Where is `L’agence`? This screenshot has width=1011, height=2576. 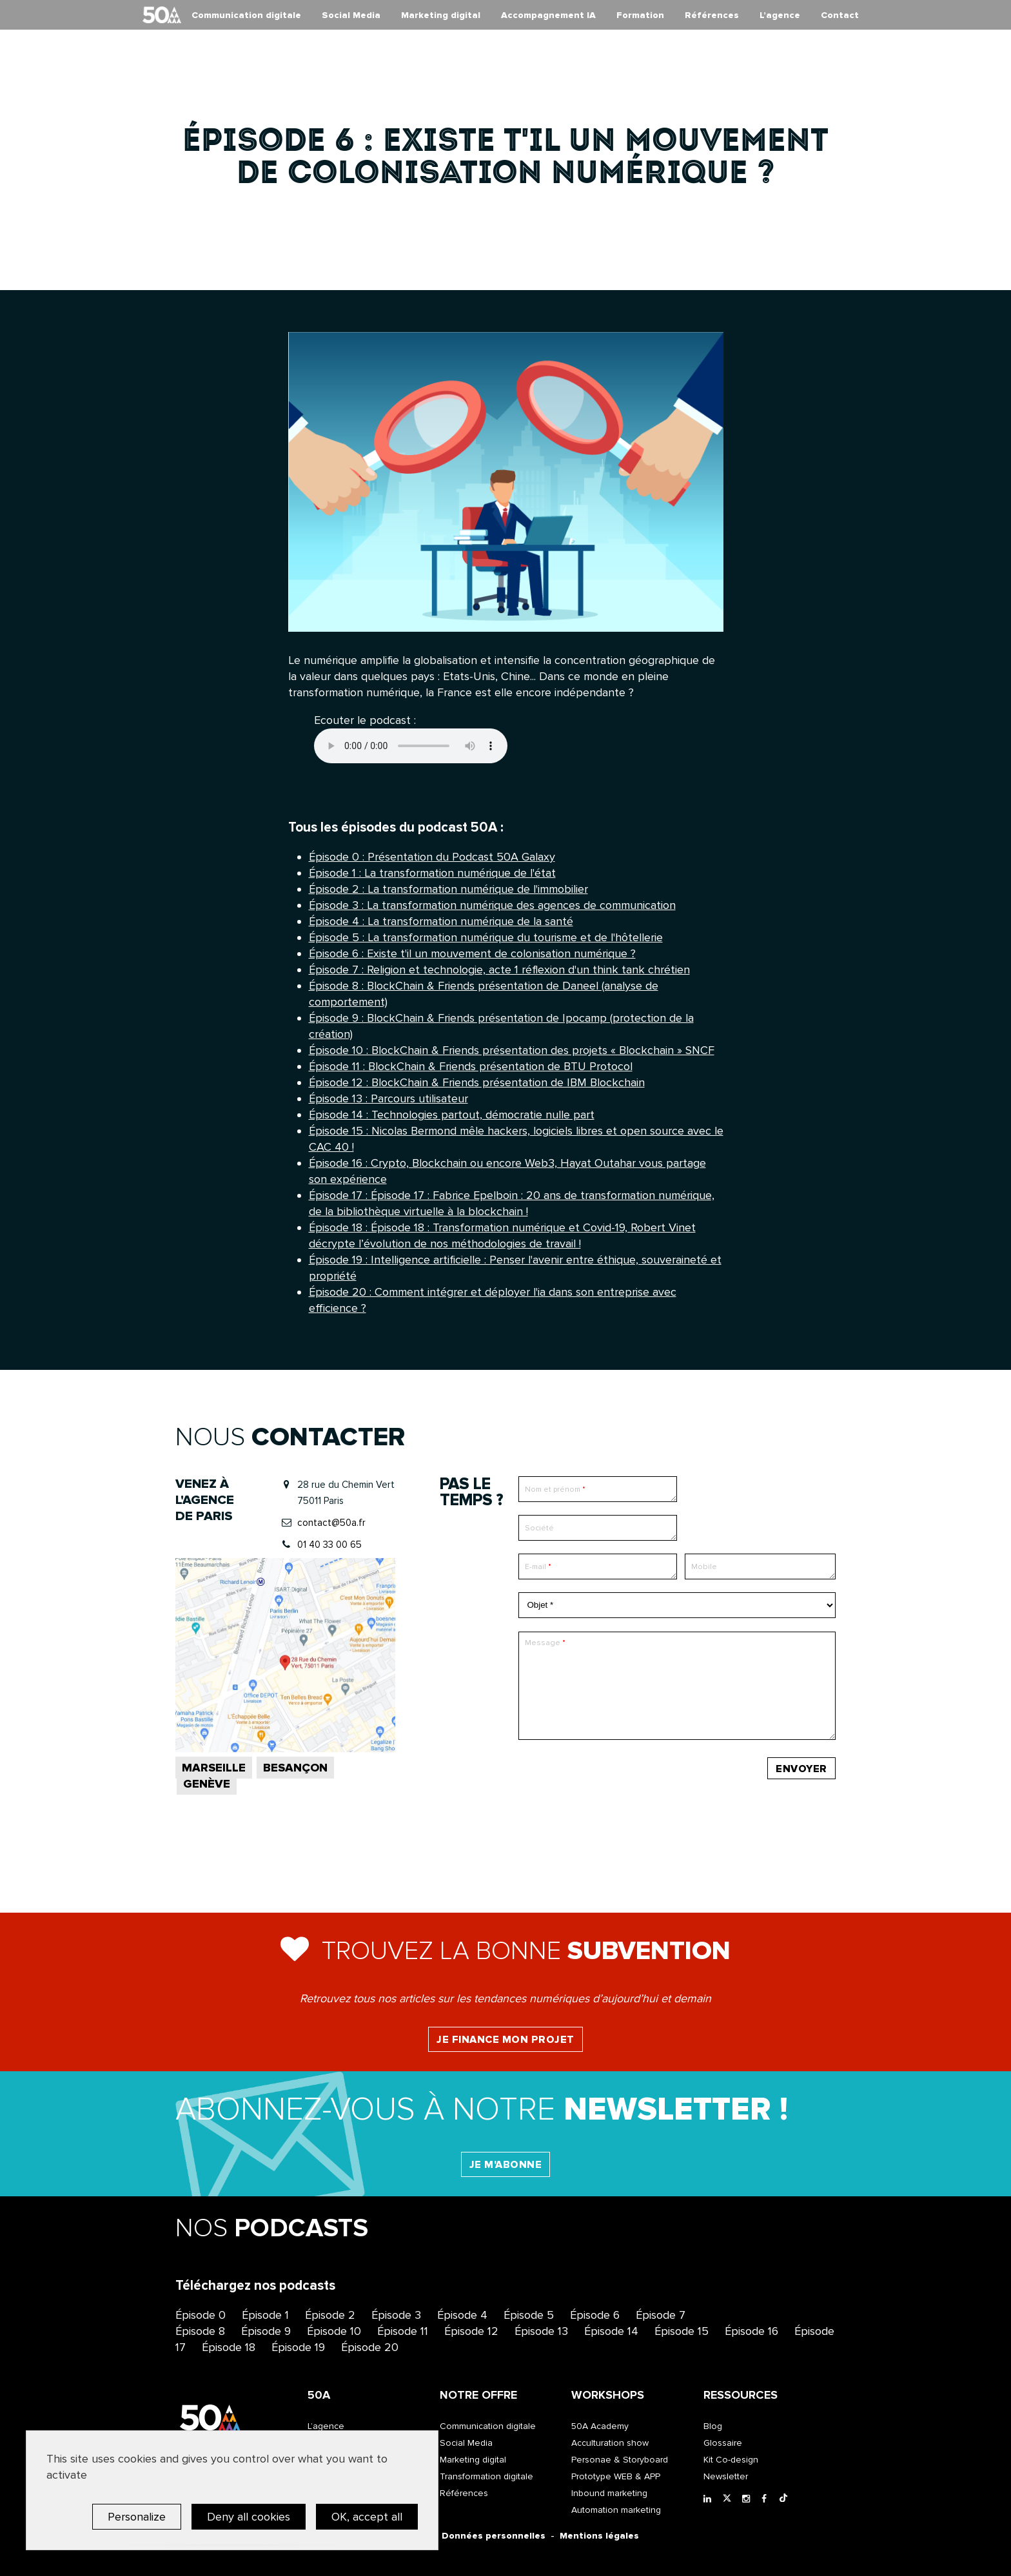
L’agence is located at coordinates (780, 15).